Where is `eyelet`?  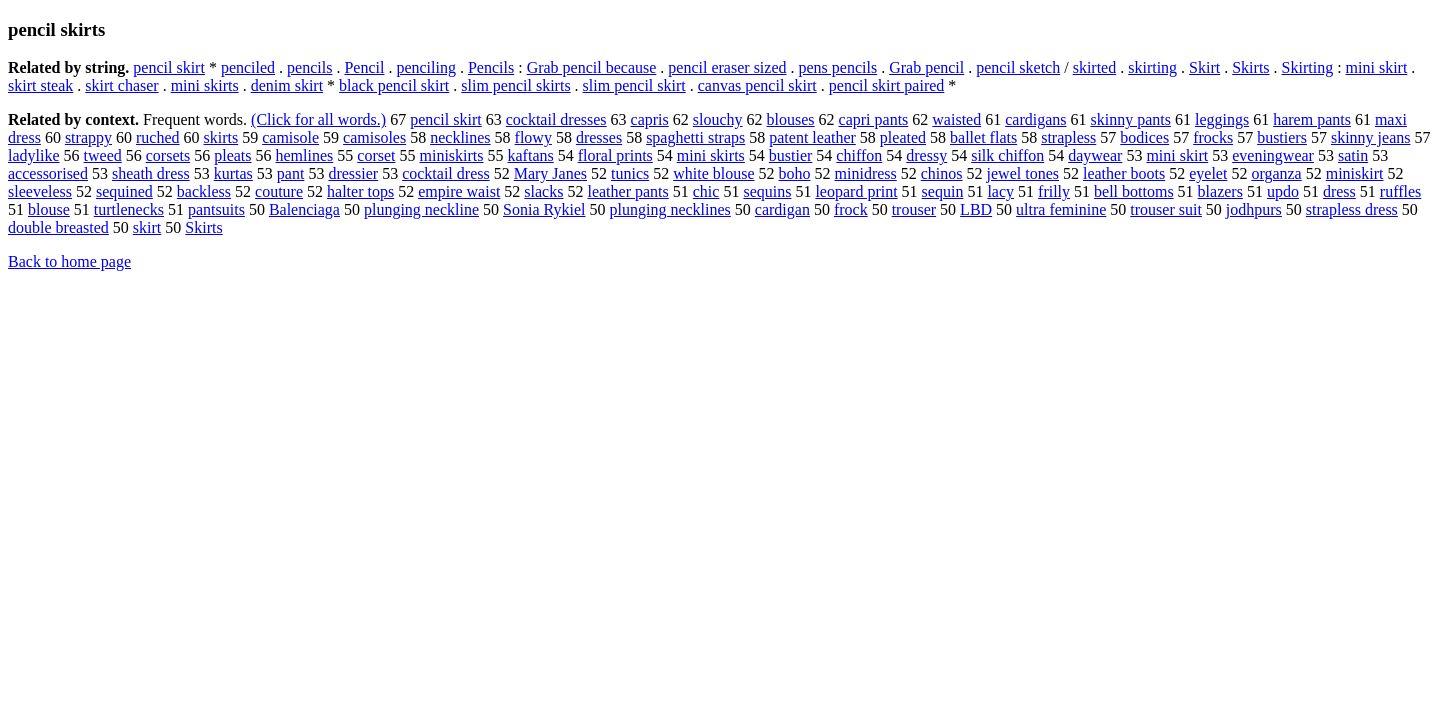 eyelet is located at coordinates (1208, 173).